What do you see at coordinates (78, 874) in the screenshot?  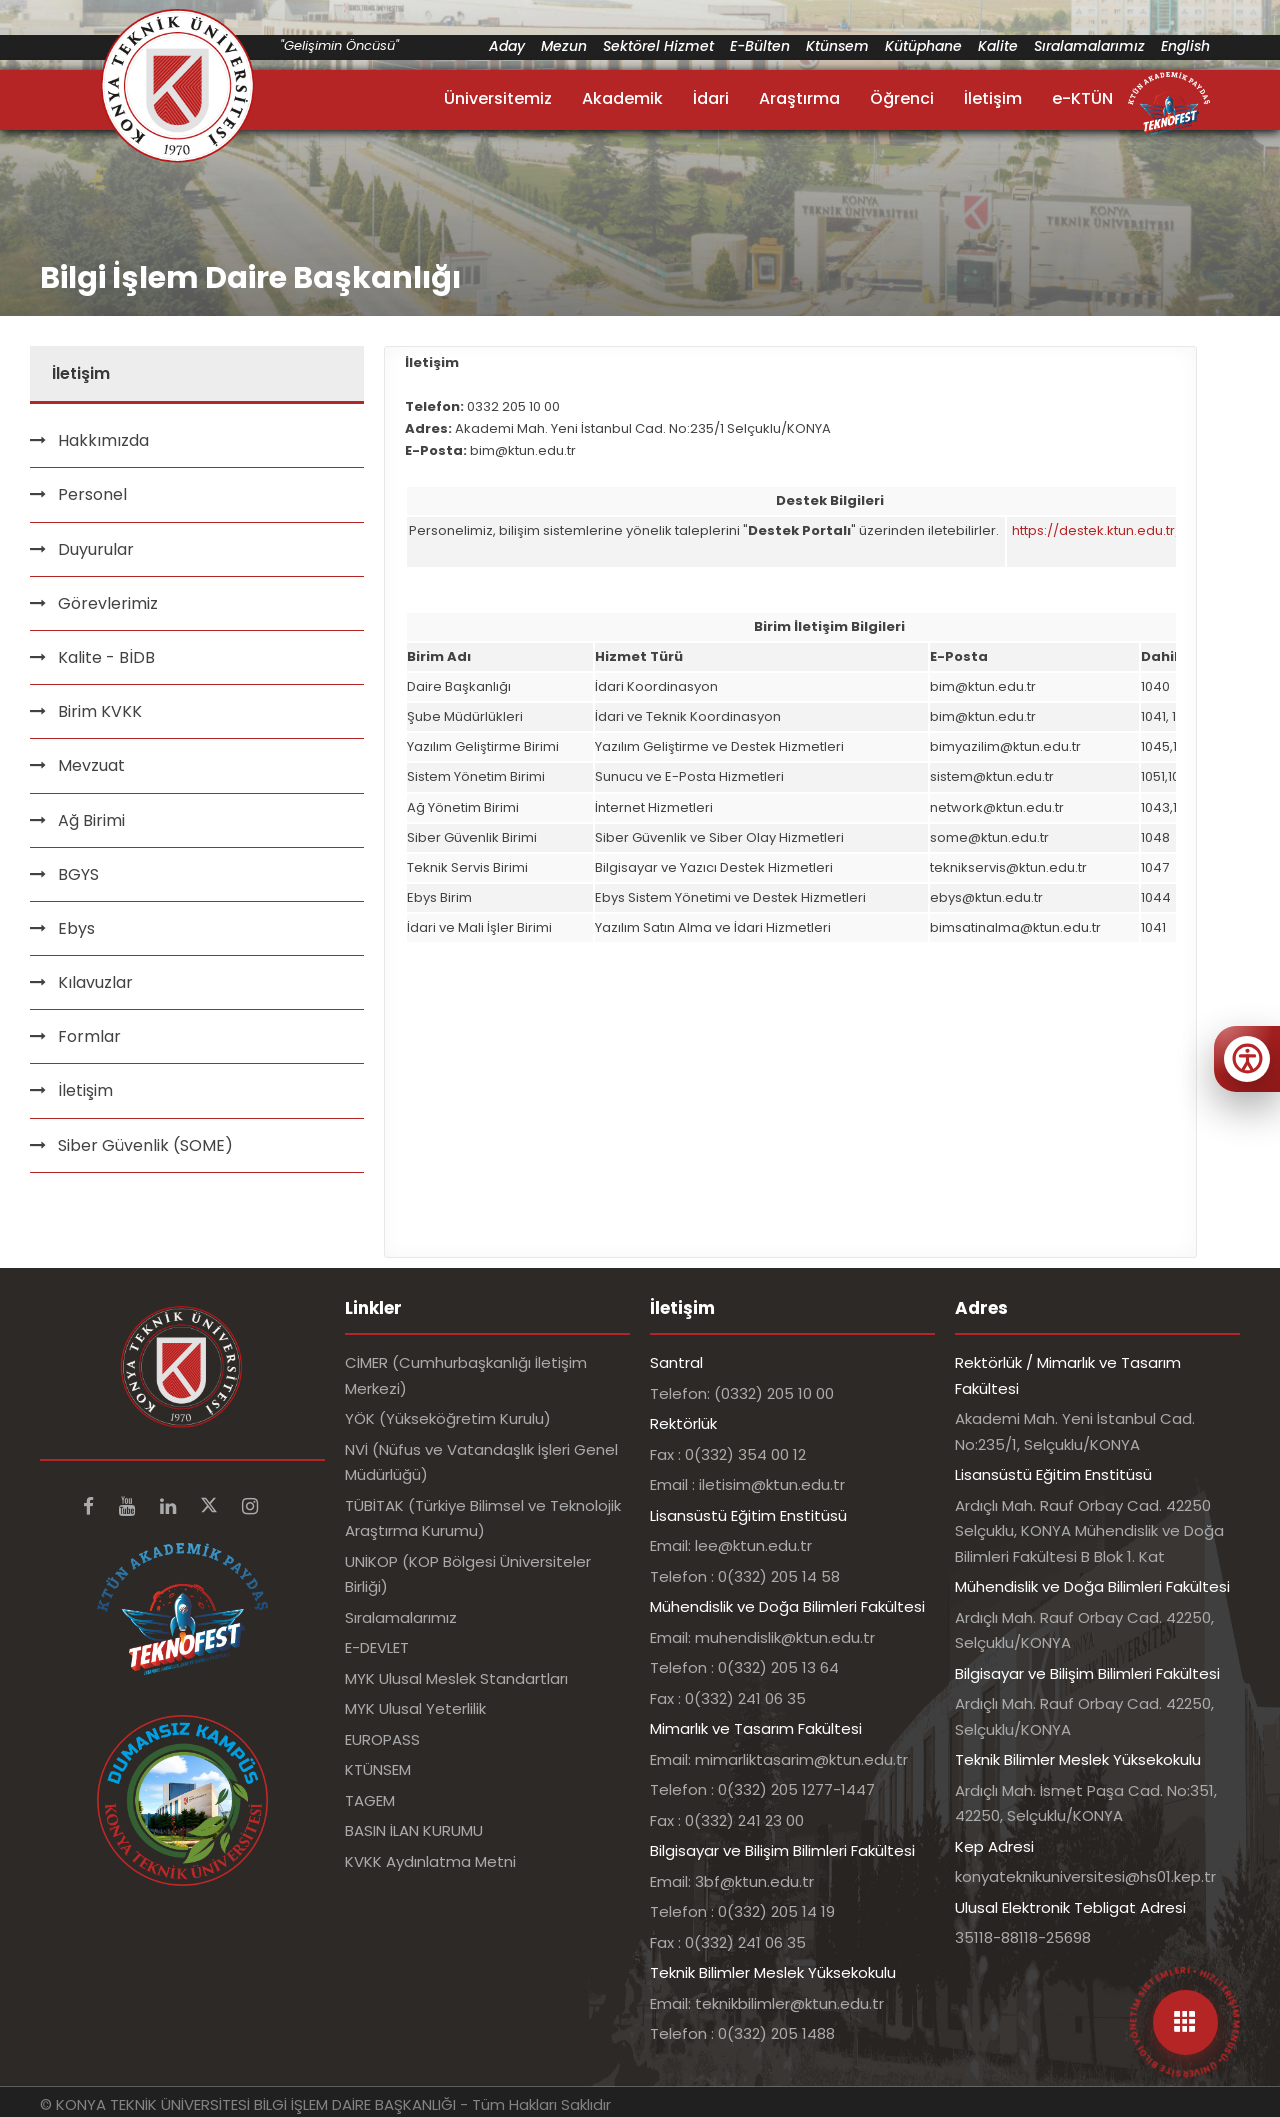 I see `BGYS` at bounding box center [78, 874].